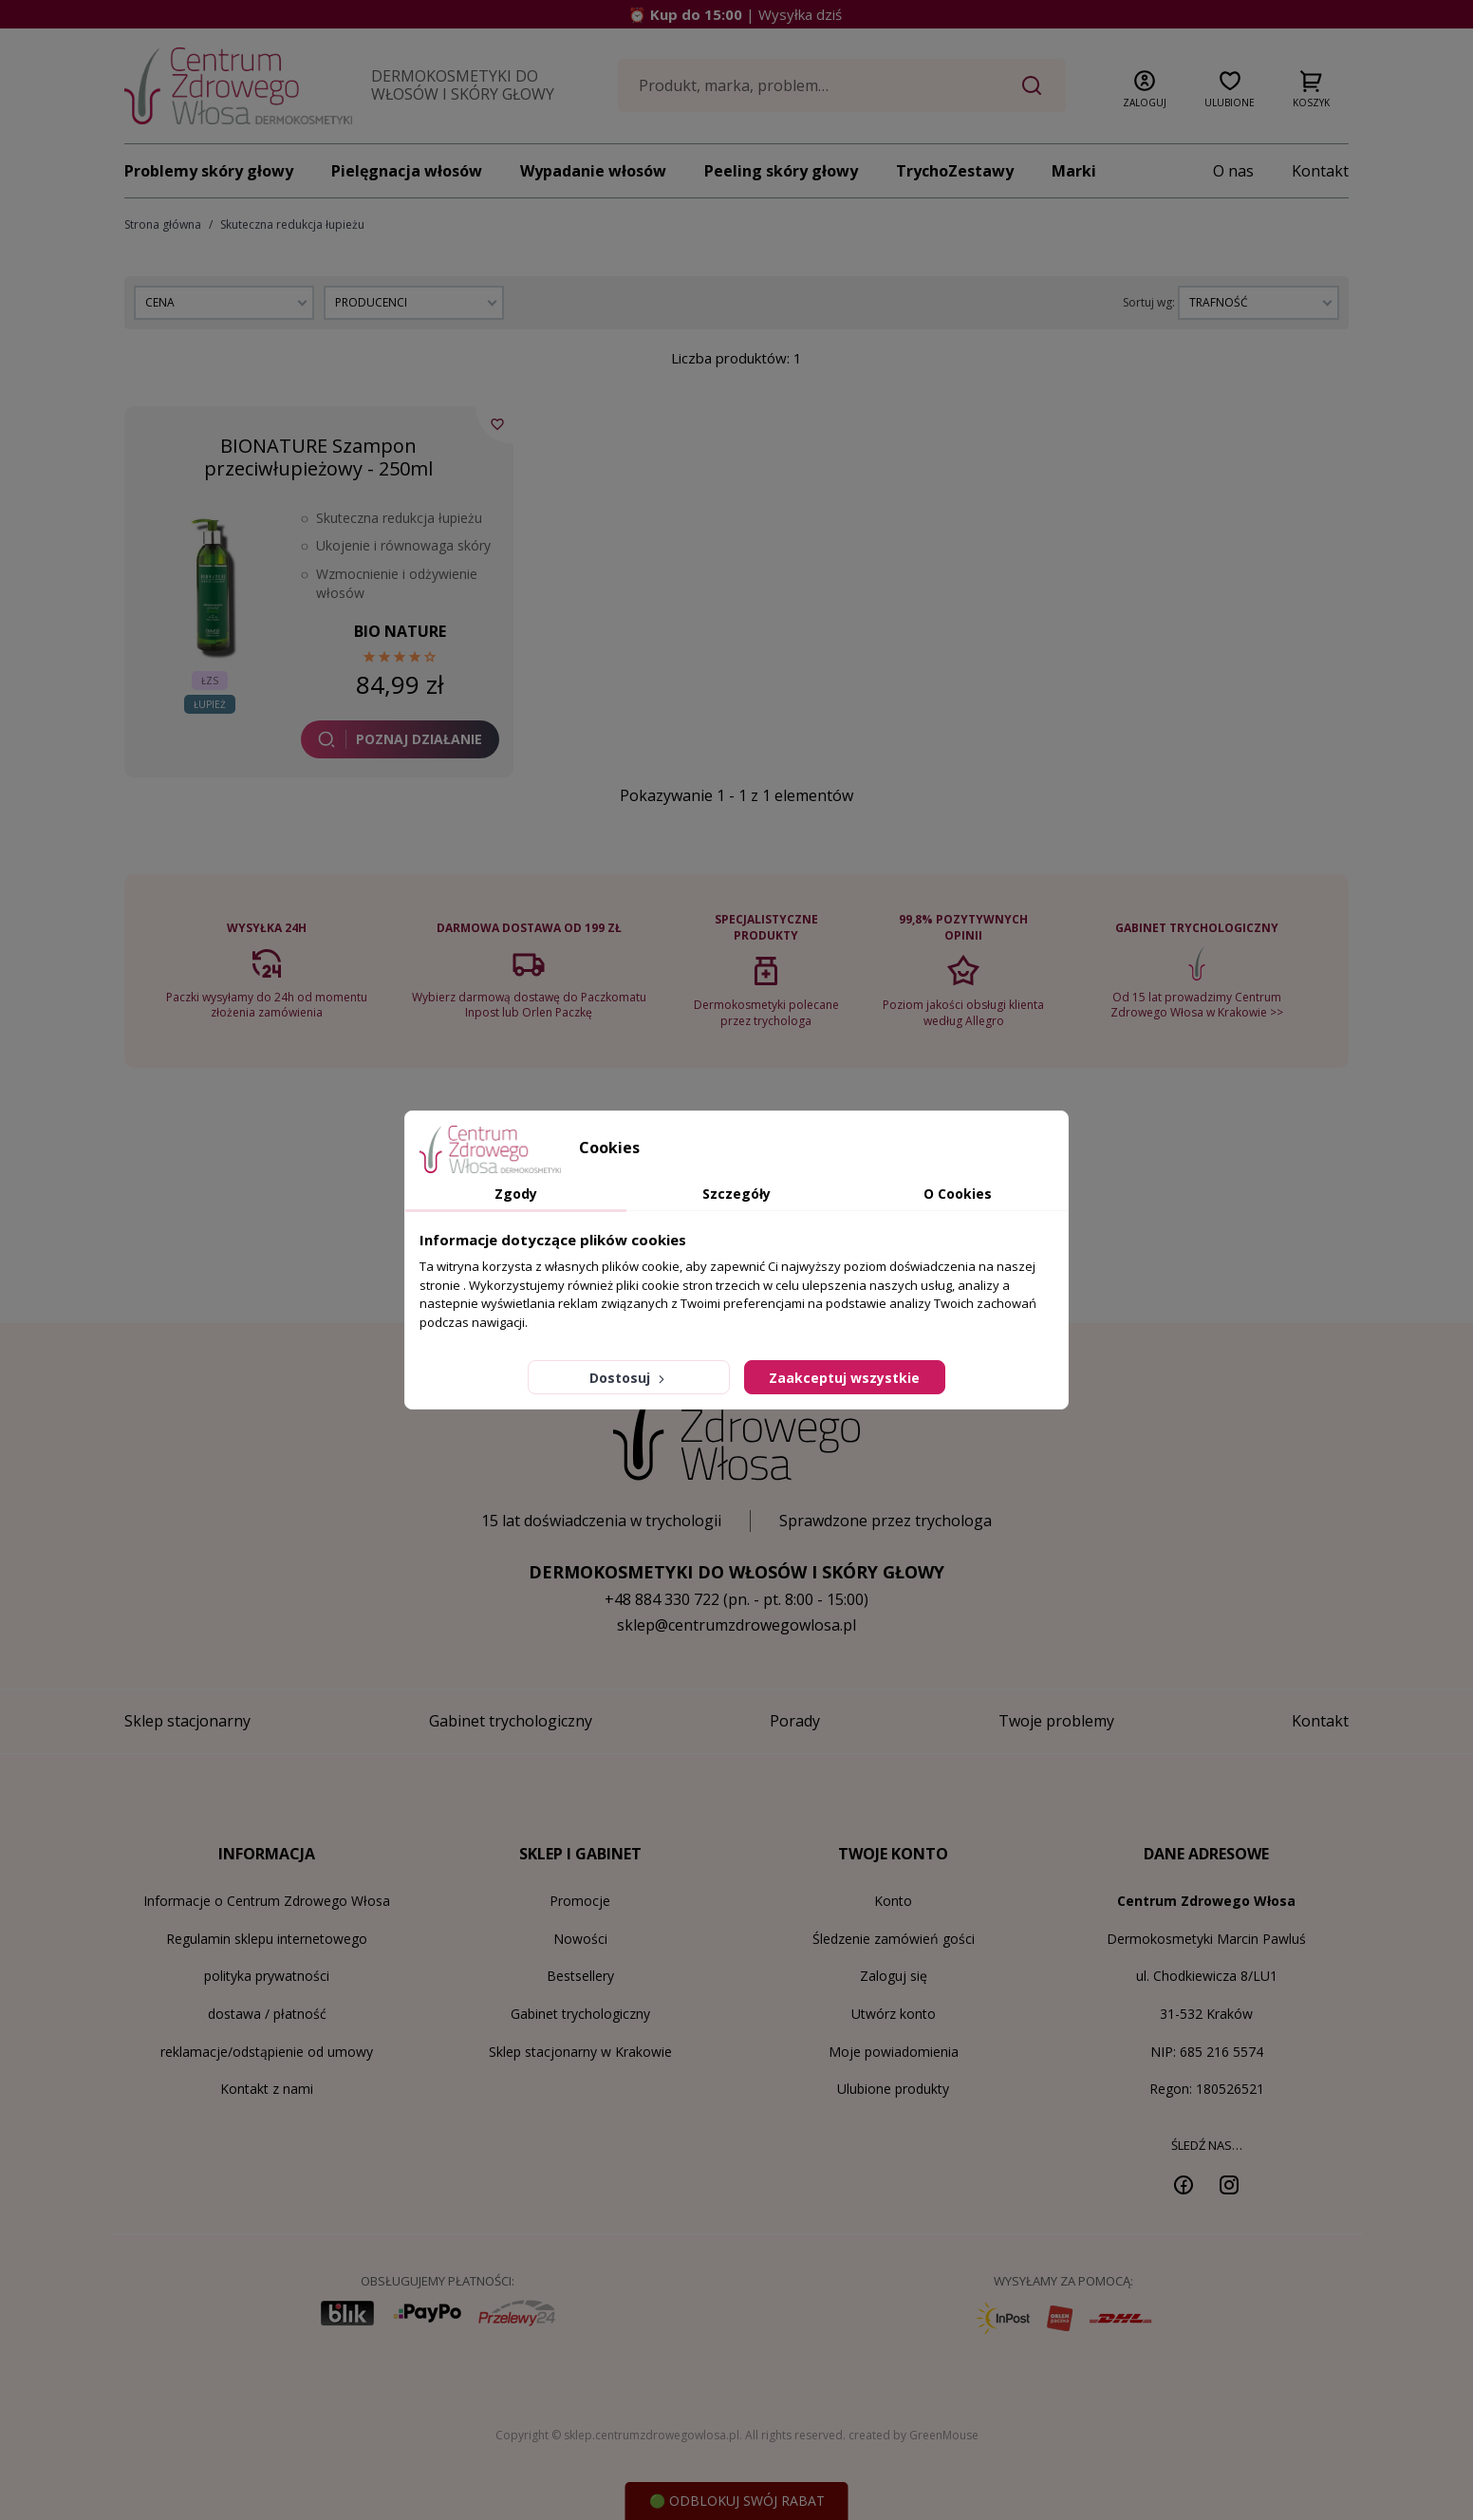 This screenshot has width=1473, height=2520. What do you see at coordinates (955, 170) in the screenshot?
I see `TrychoZestawy` at bounding box center [955, 170].